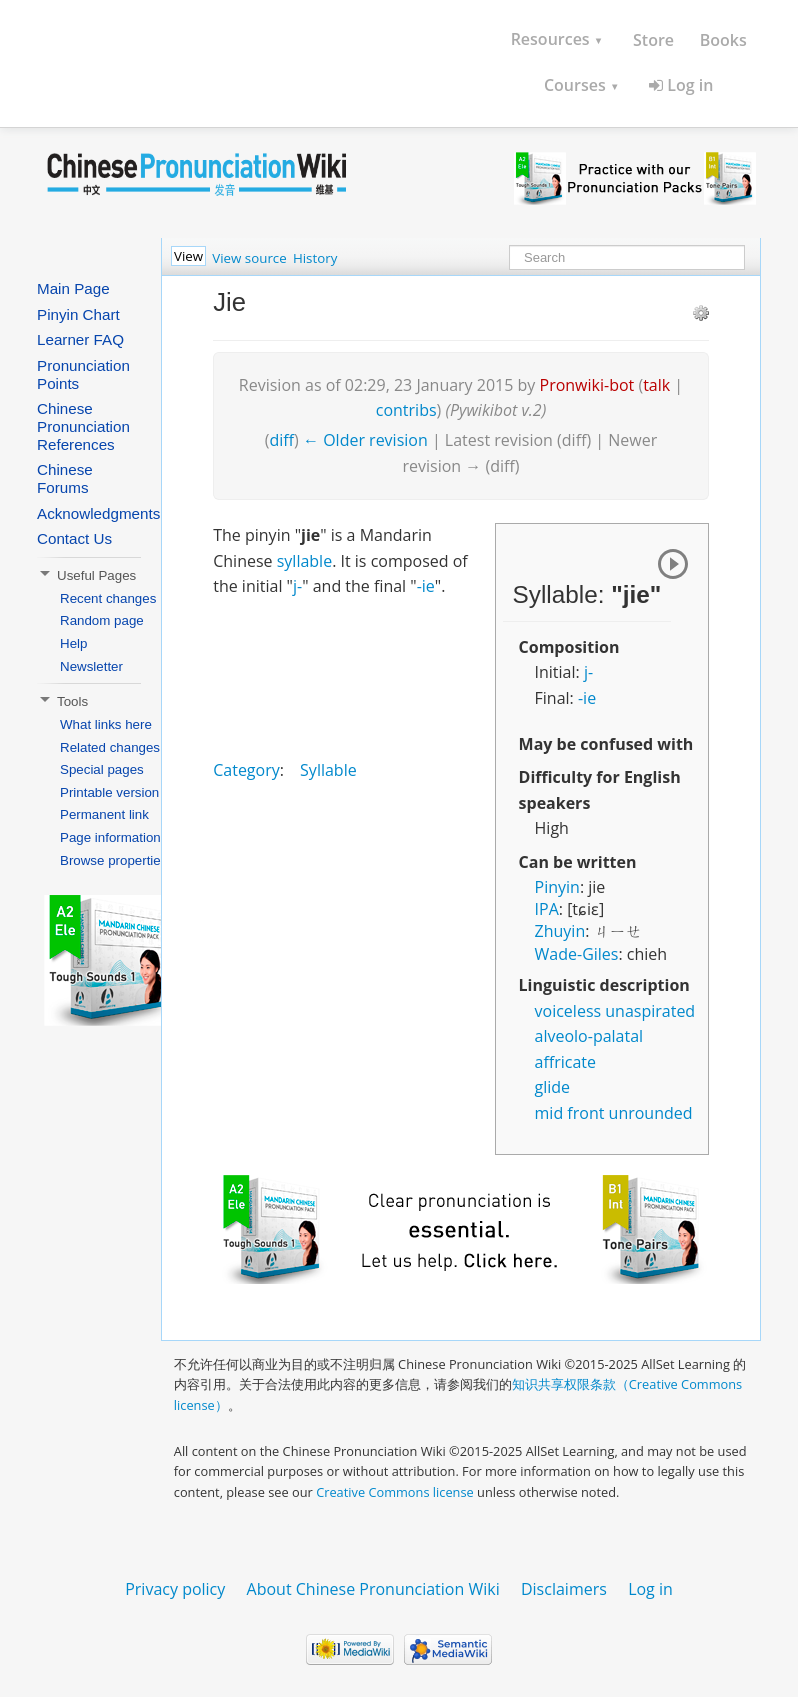 This screenshot has width=798, height=1697. Describe the element at coordinates (110, 837) in the screenshot. I see `Page information` at that location.